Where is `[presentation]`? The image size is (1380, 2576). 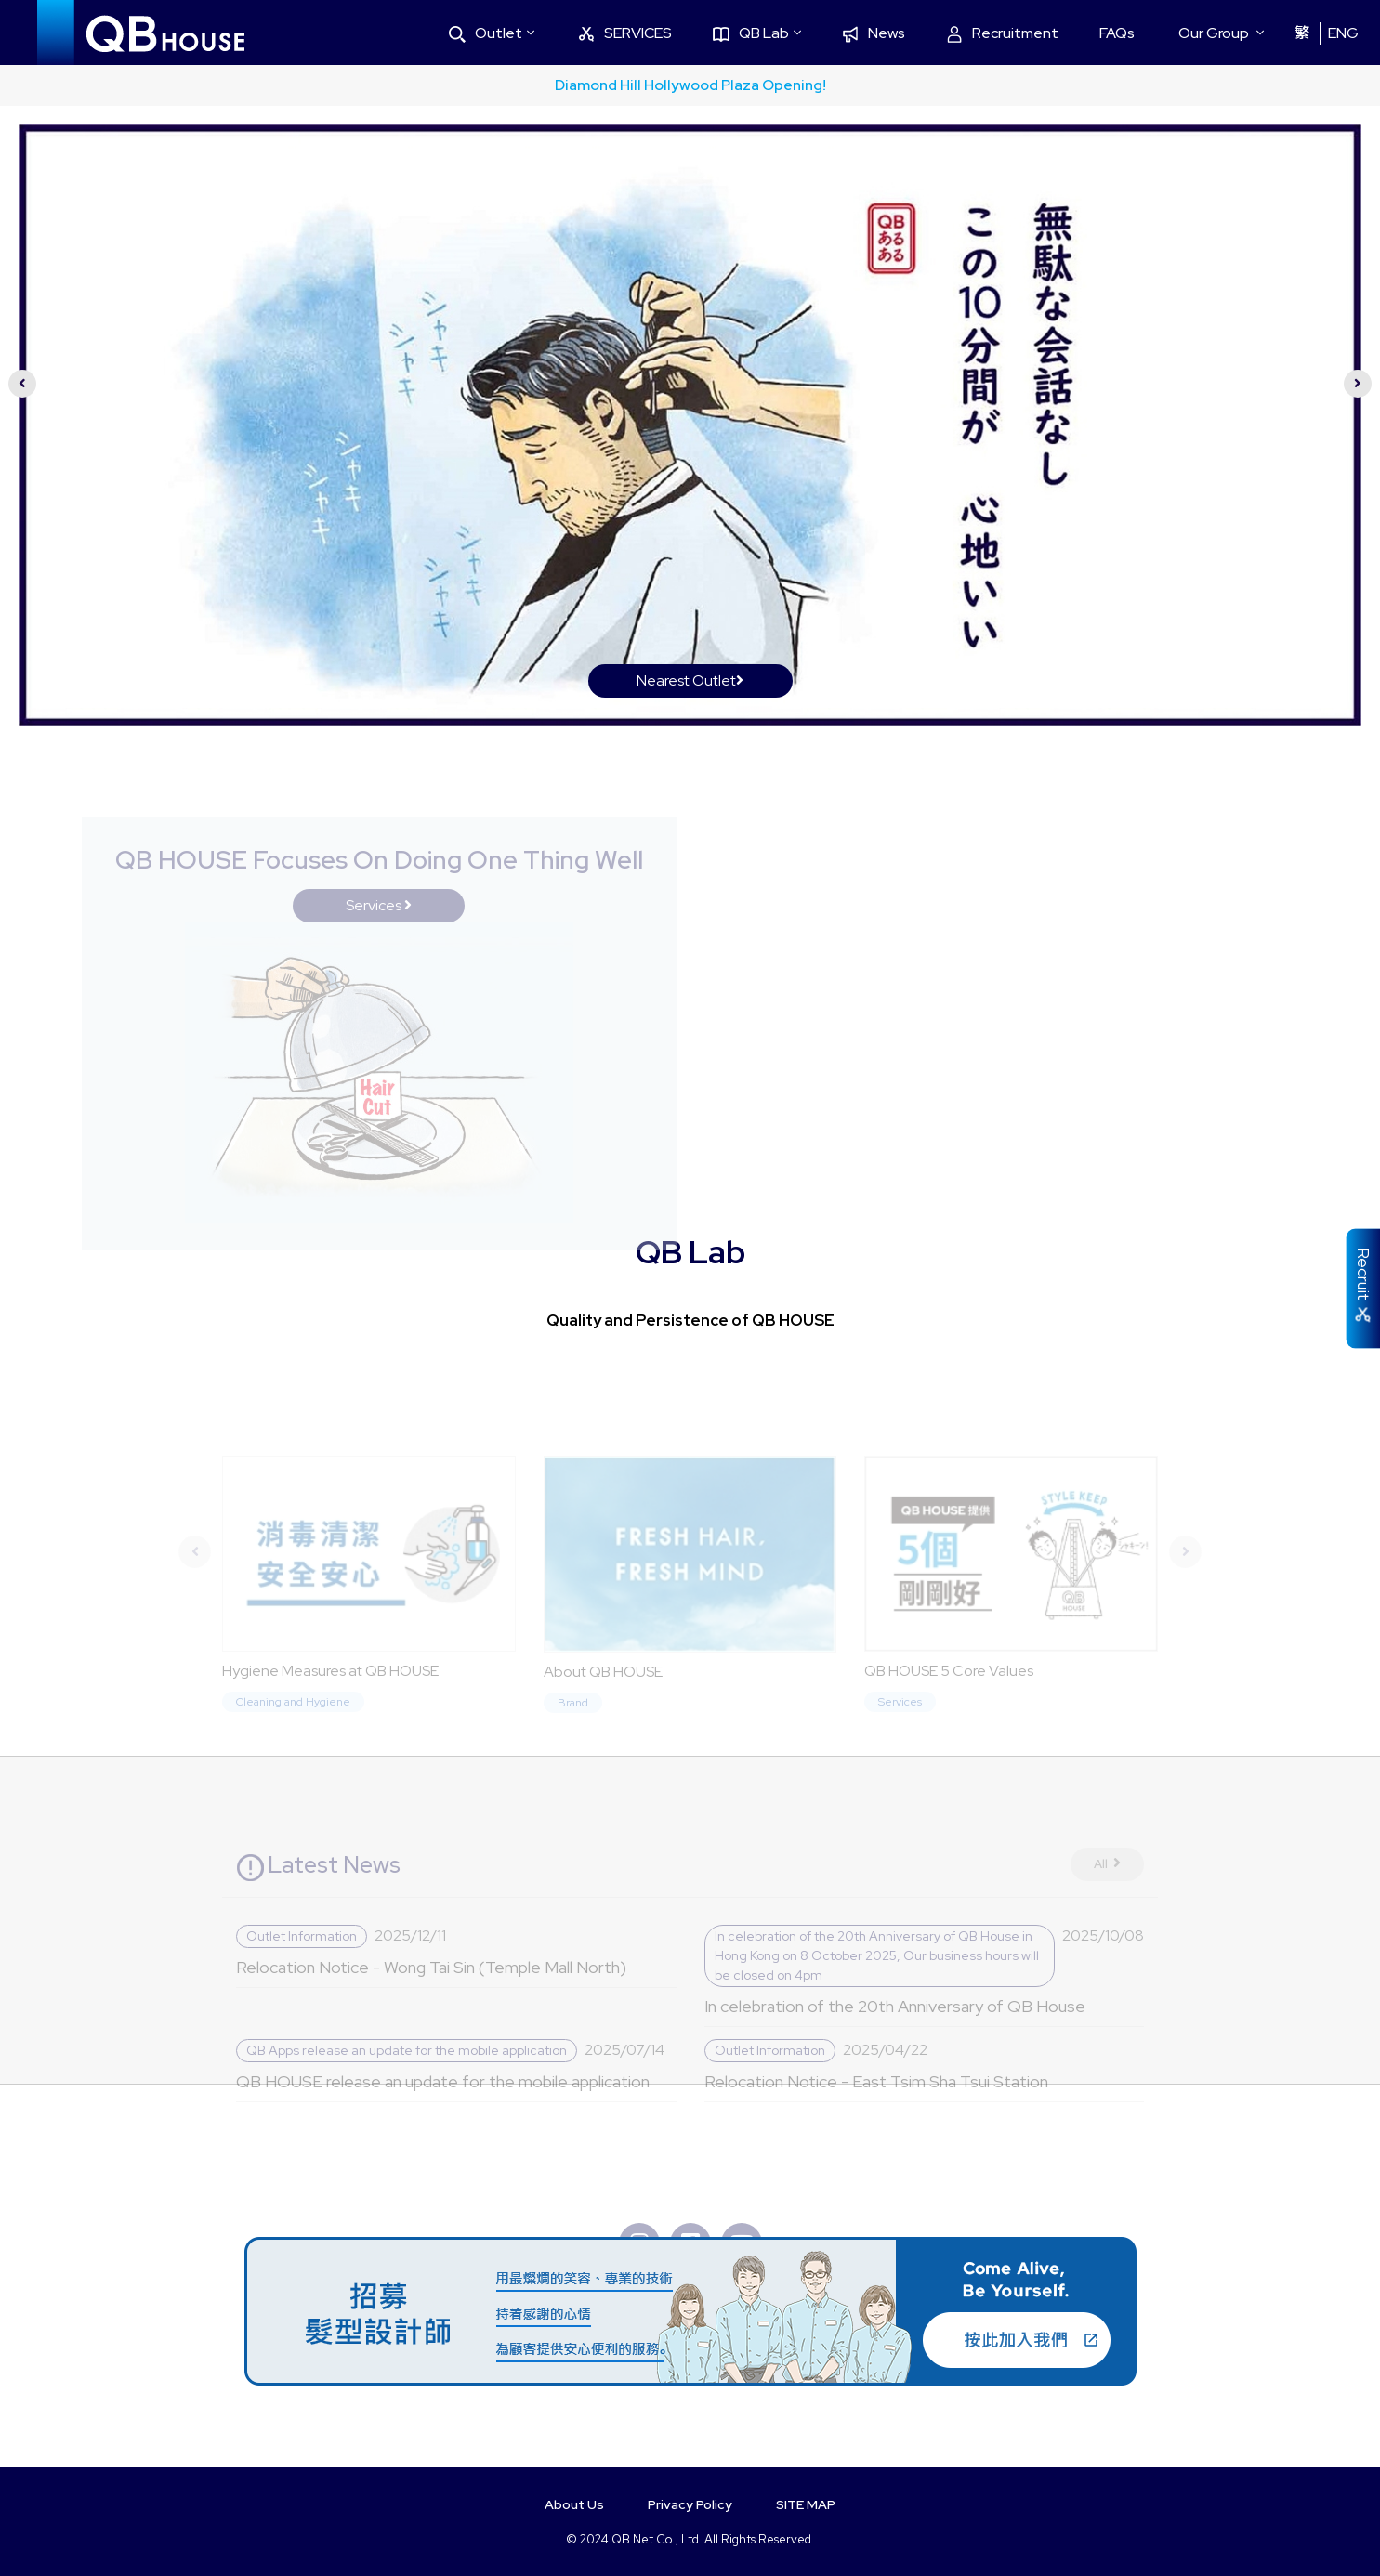 [presentation] is located at coordinates (22, 384).